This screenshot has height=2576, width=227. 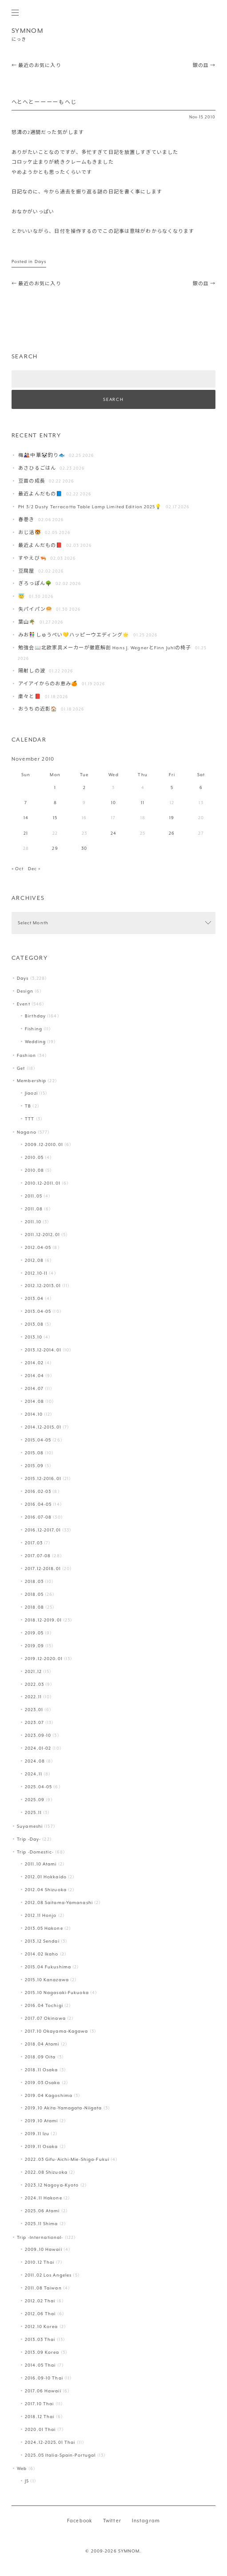 What do you see at coordinates (37, 2133) in the screenshot?
I see `2019.11 Izu` at bounding box center [37, 2133].